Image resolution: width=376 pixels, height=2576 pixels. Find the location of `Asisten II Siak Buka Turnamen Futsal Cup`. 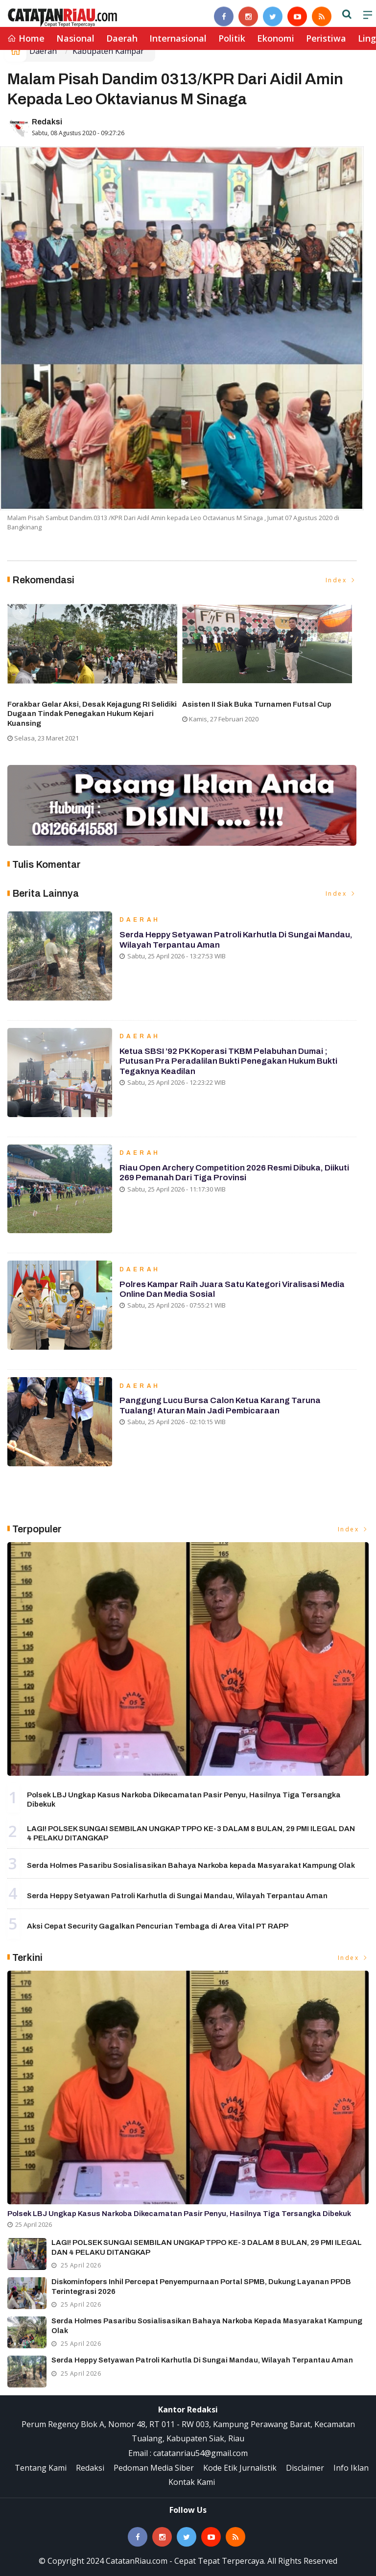

Asisten II Siak Buka Turnamen Futsal Cup is located at coordinates (256, 704).